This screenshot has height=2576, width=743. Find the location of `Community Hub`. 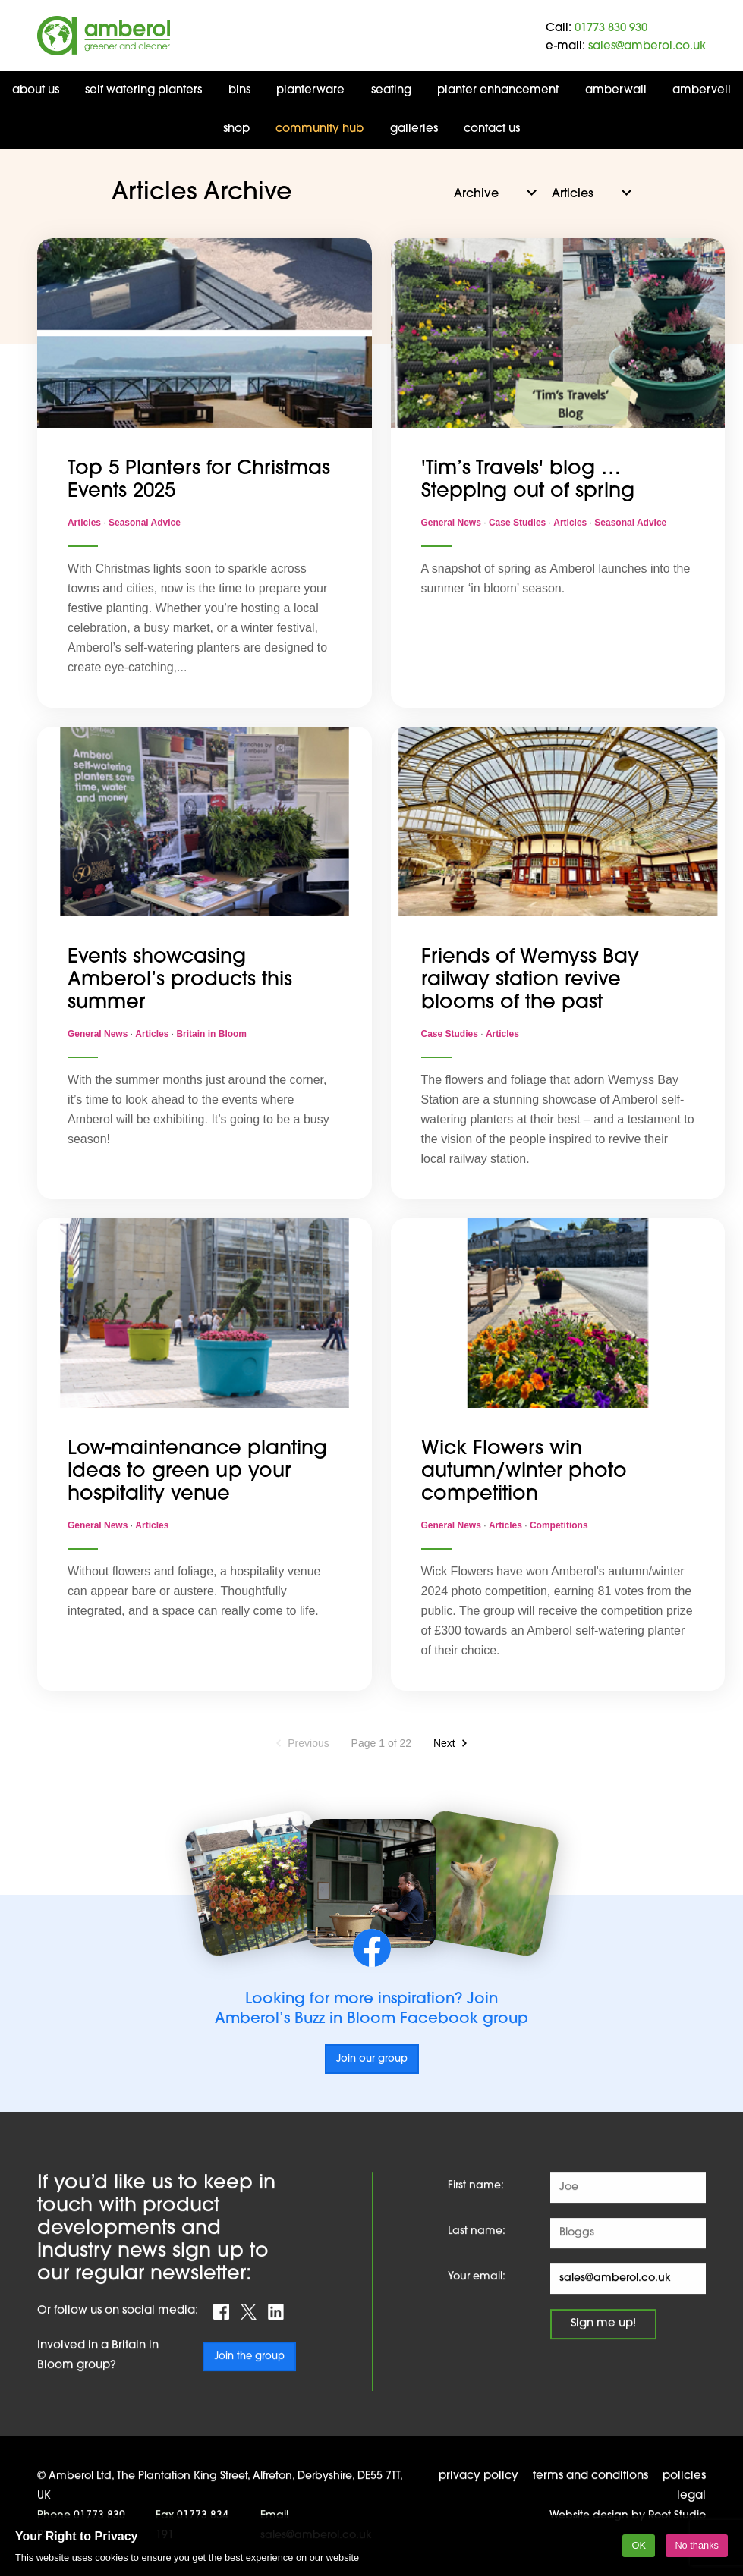

Community Hub is located at coordinates (319, 129).